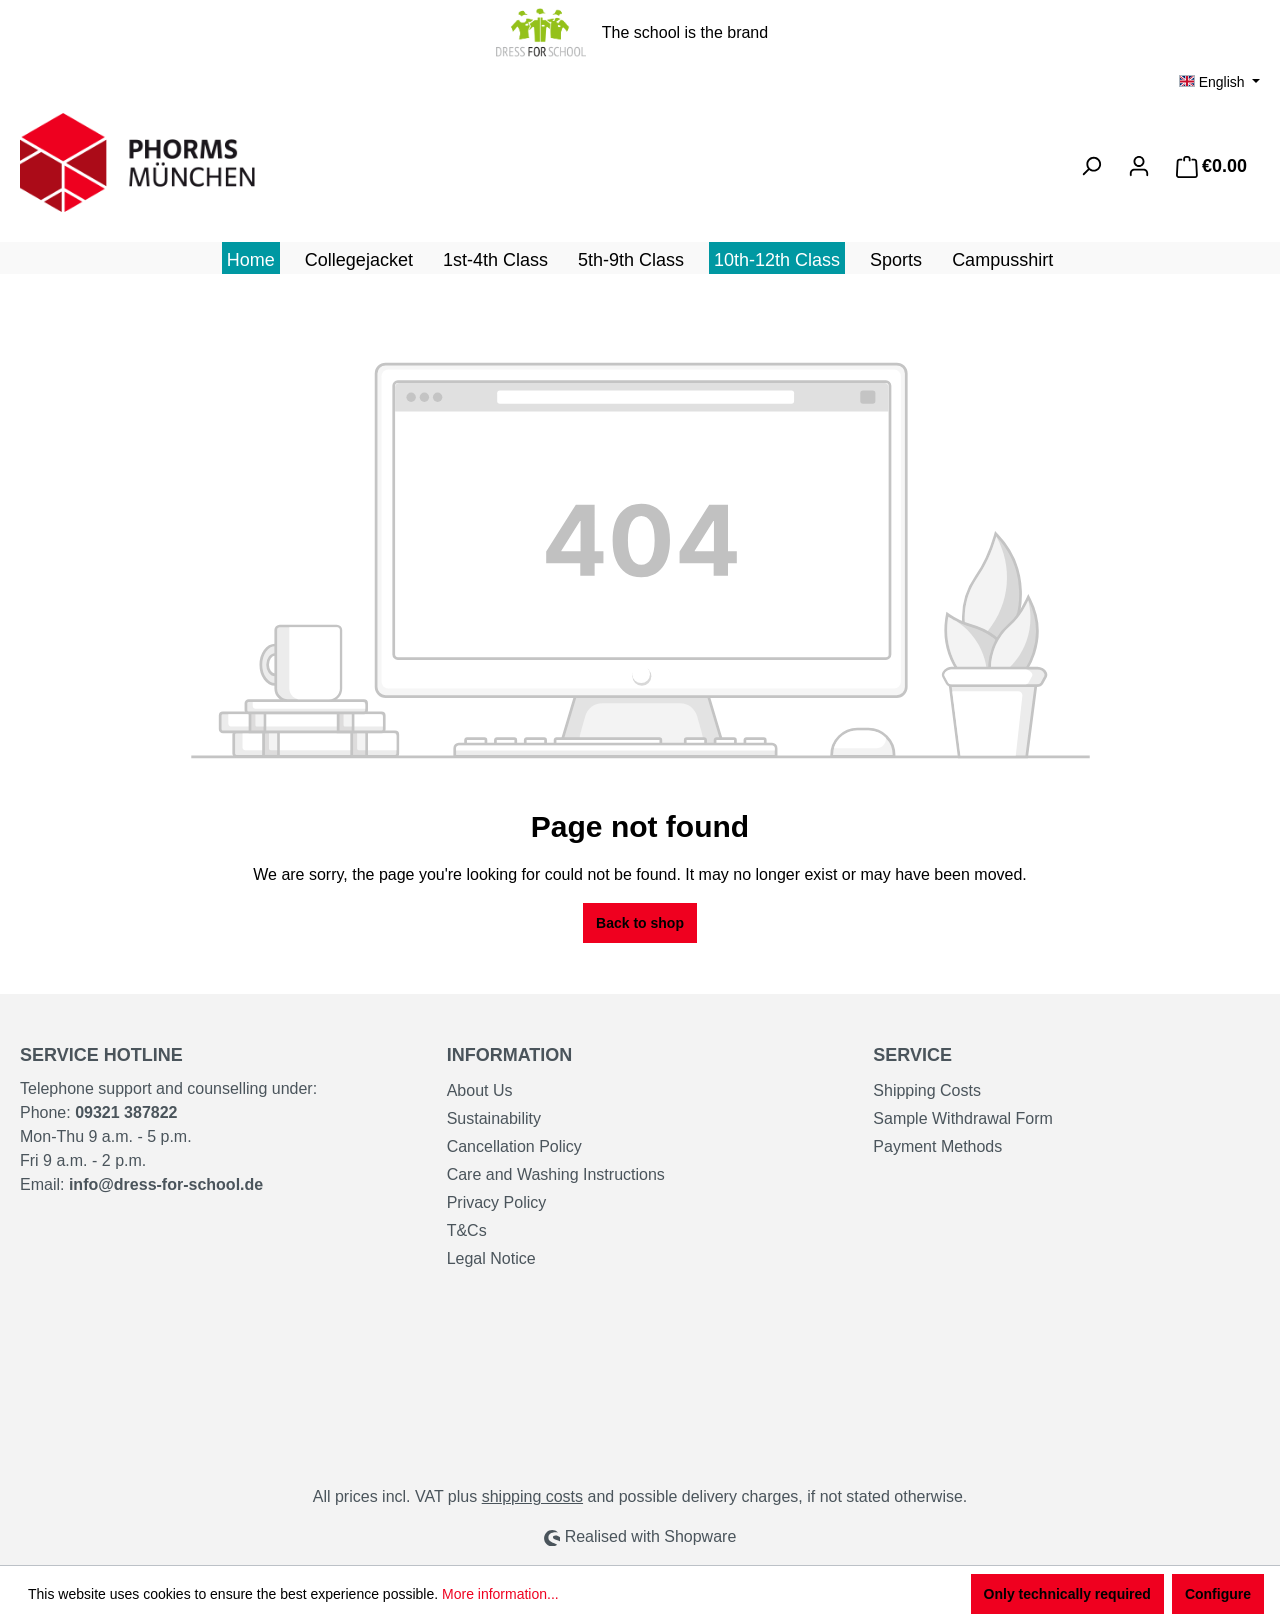 The width and height of the screenshot is (1280, 1622). I want to click on Care and Washing Instructions, so click(556, 1174).